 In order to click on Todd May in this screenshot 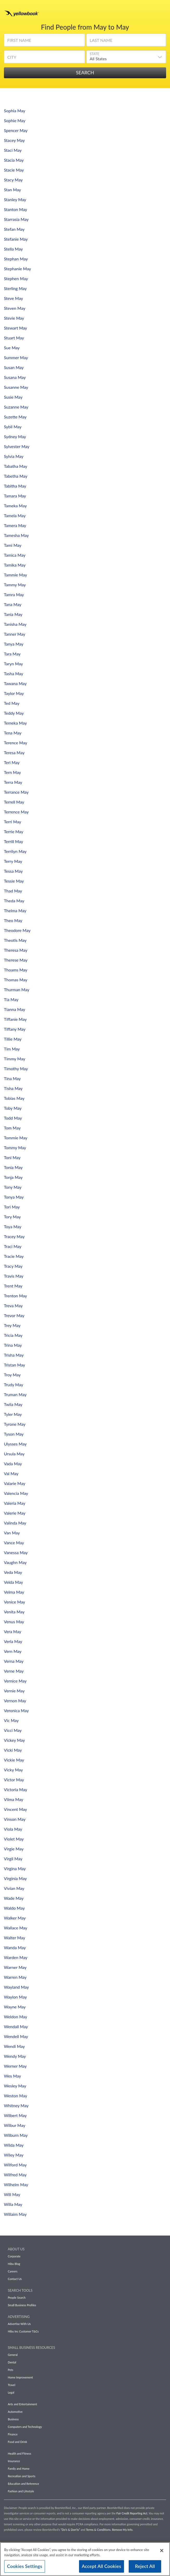, I will do `click(13, 1117)`.